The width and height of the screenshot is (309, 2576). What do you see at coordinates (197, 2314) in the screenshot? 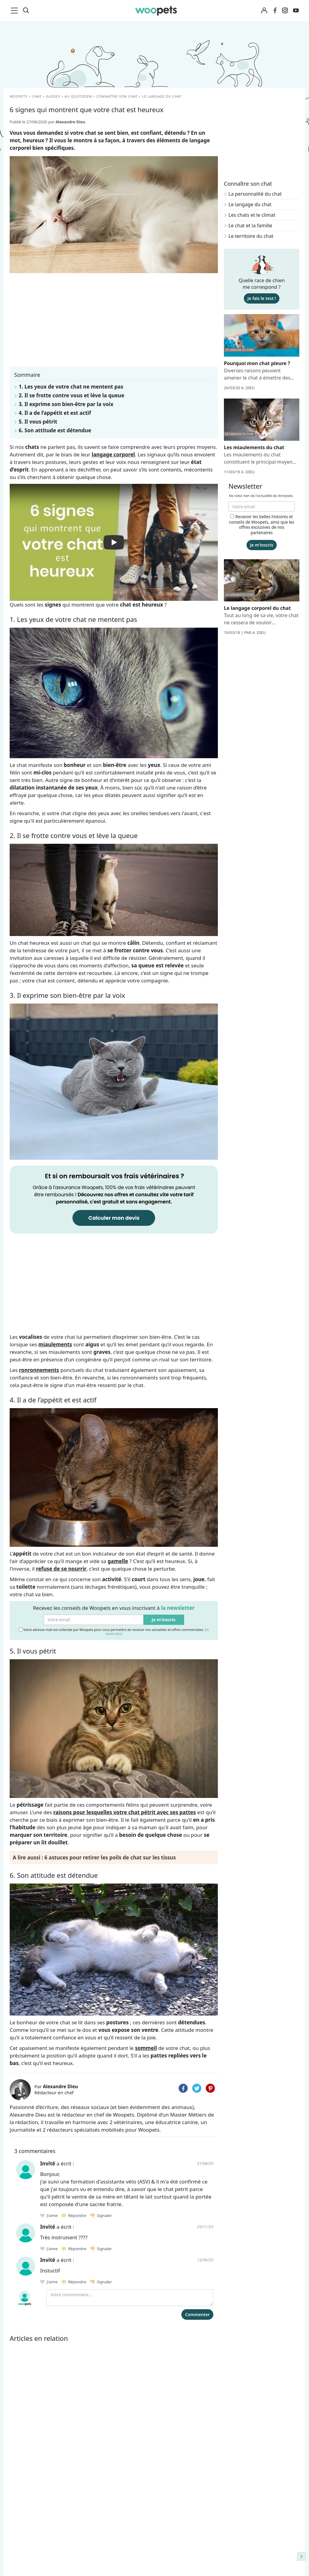
I see `Commenter` at bounding box center [197, 2314].